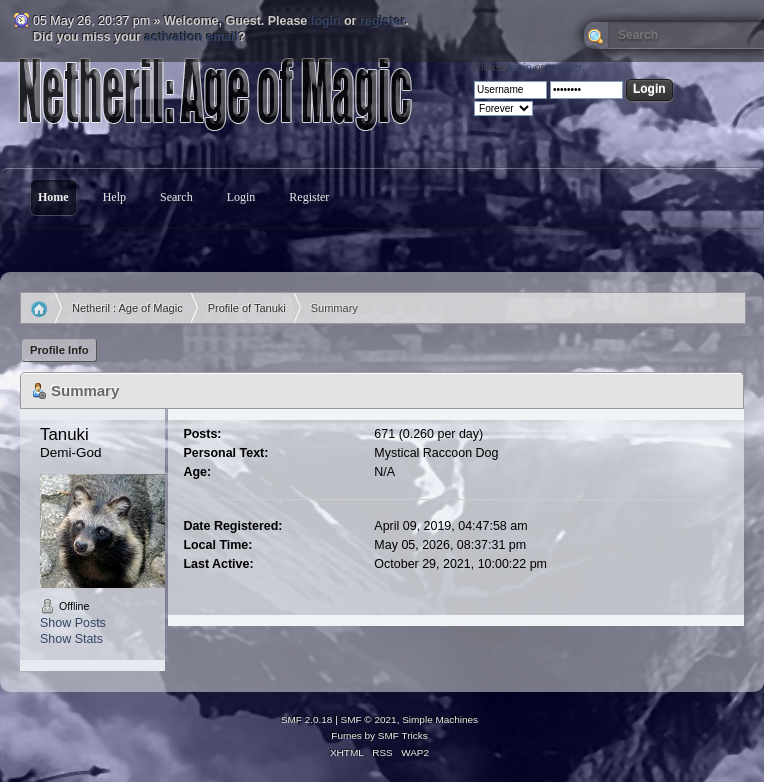  Describe the element at coordinates (382, 21) in the screenshot. I see `register` at that location.